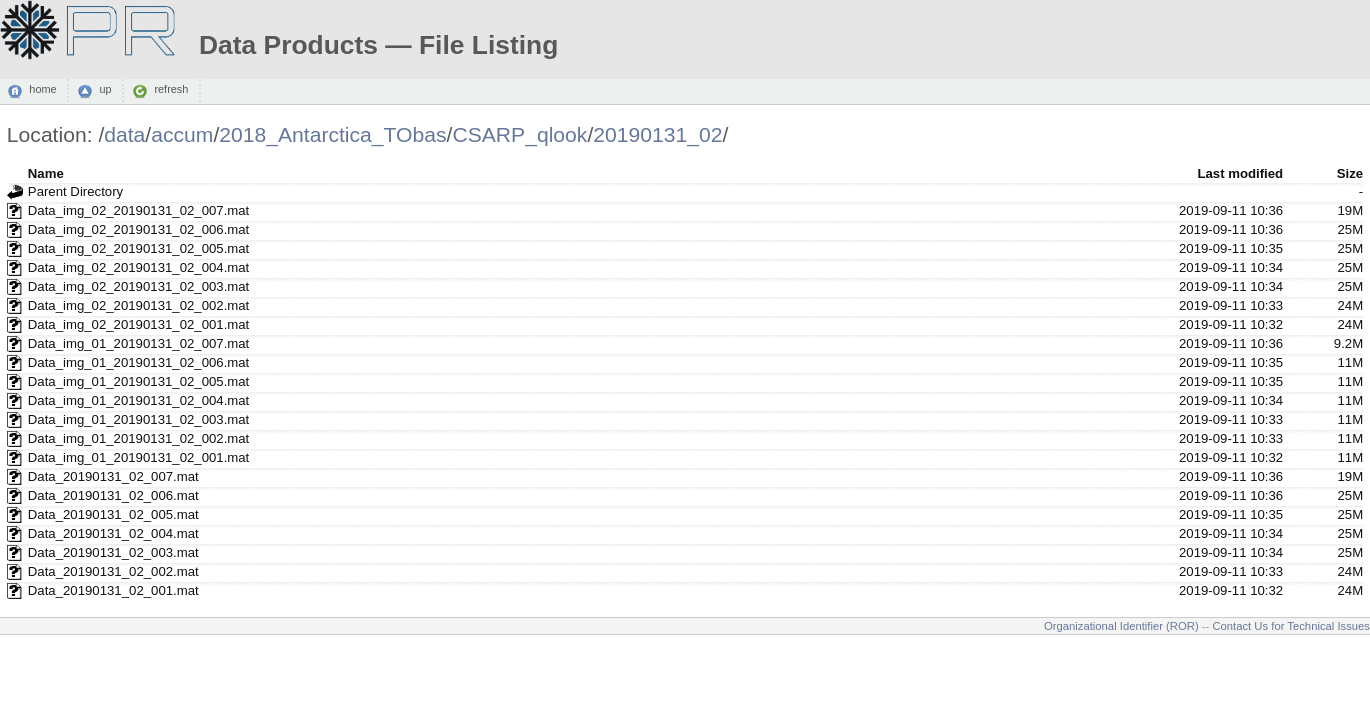 The height and width of the screenshot is (720, 1370). Describe the element at coordinates (113, 476) in the screenshot. I see `Data_20190131_02_007.mat` at that location.